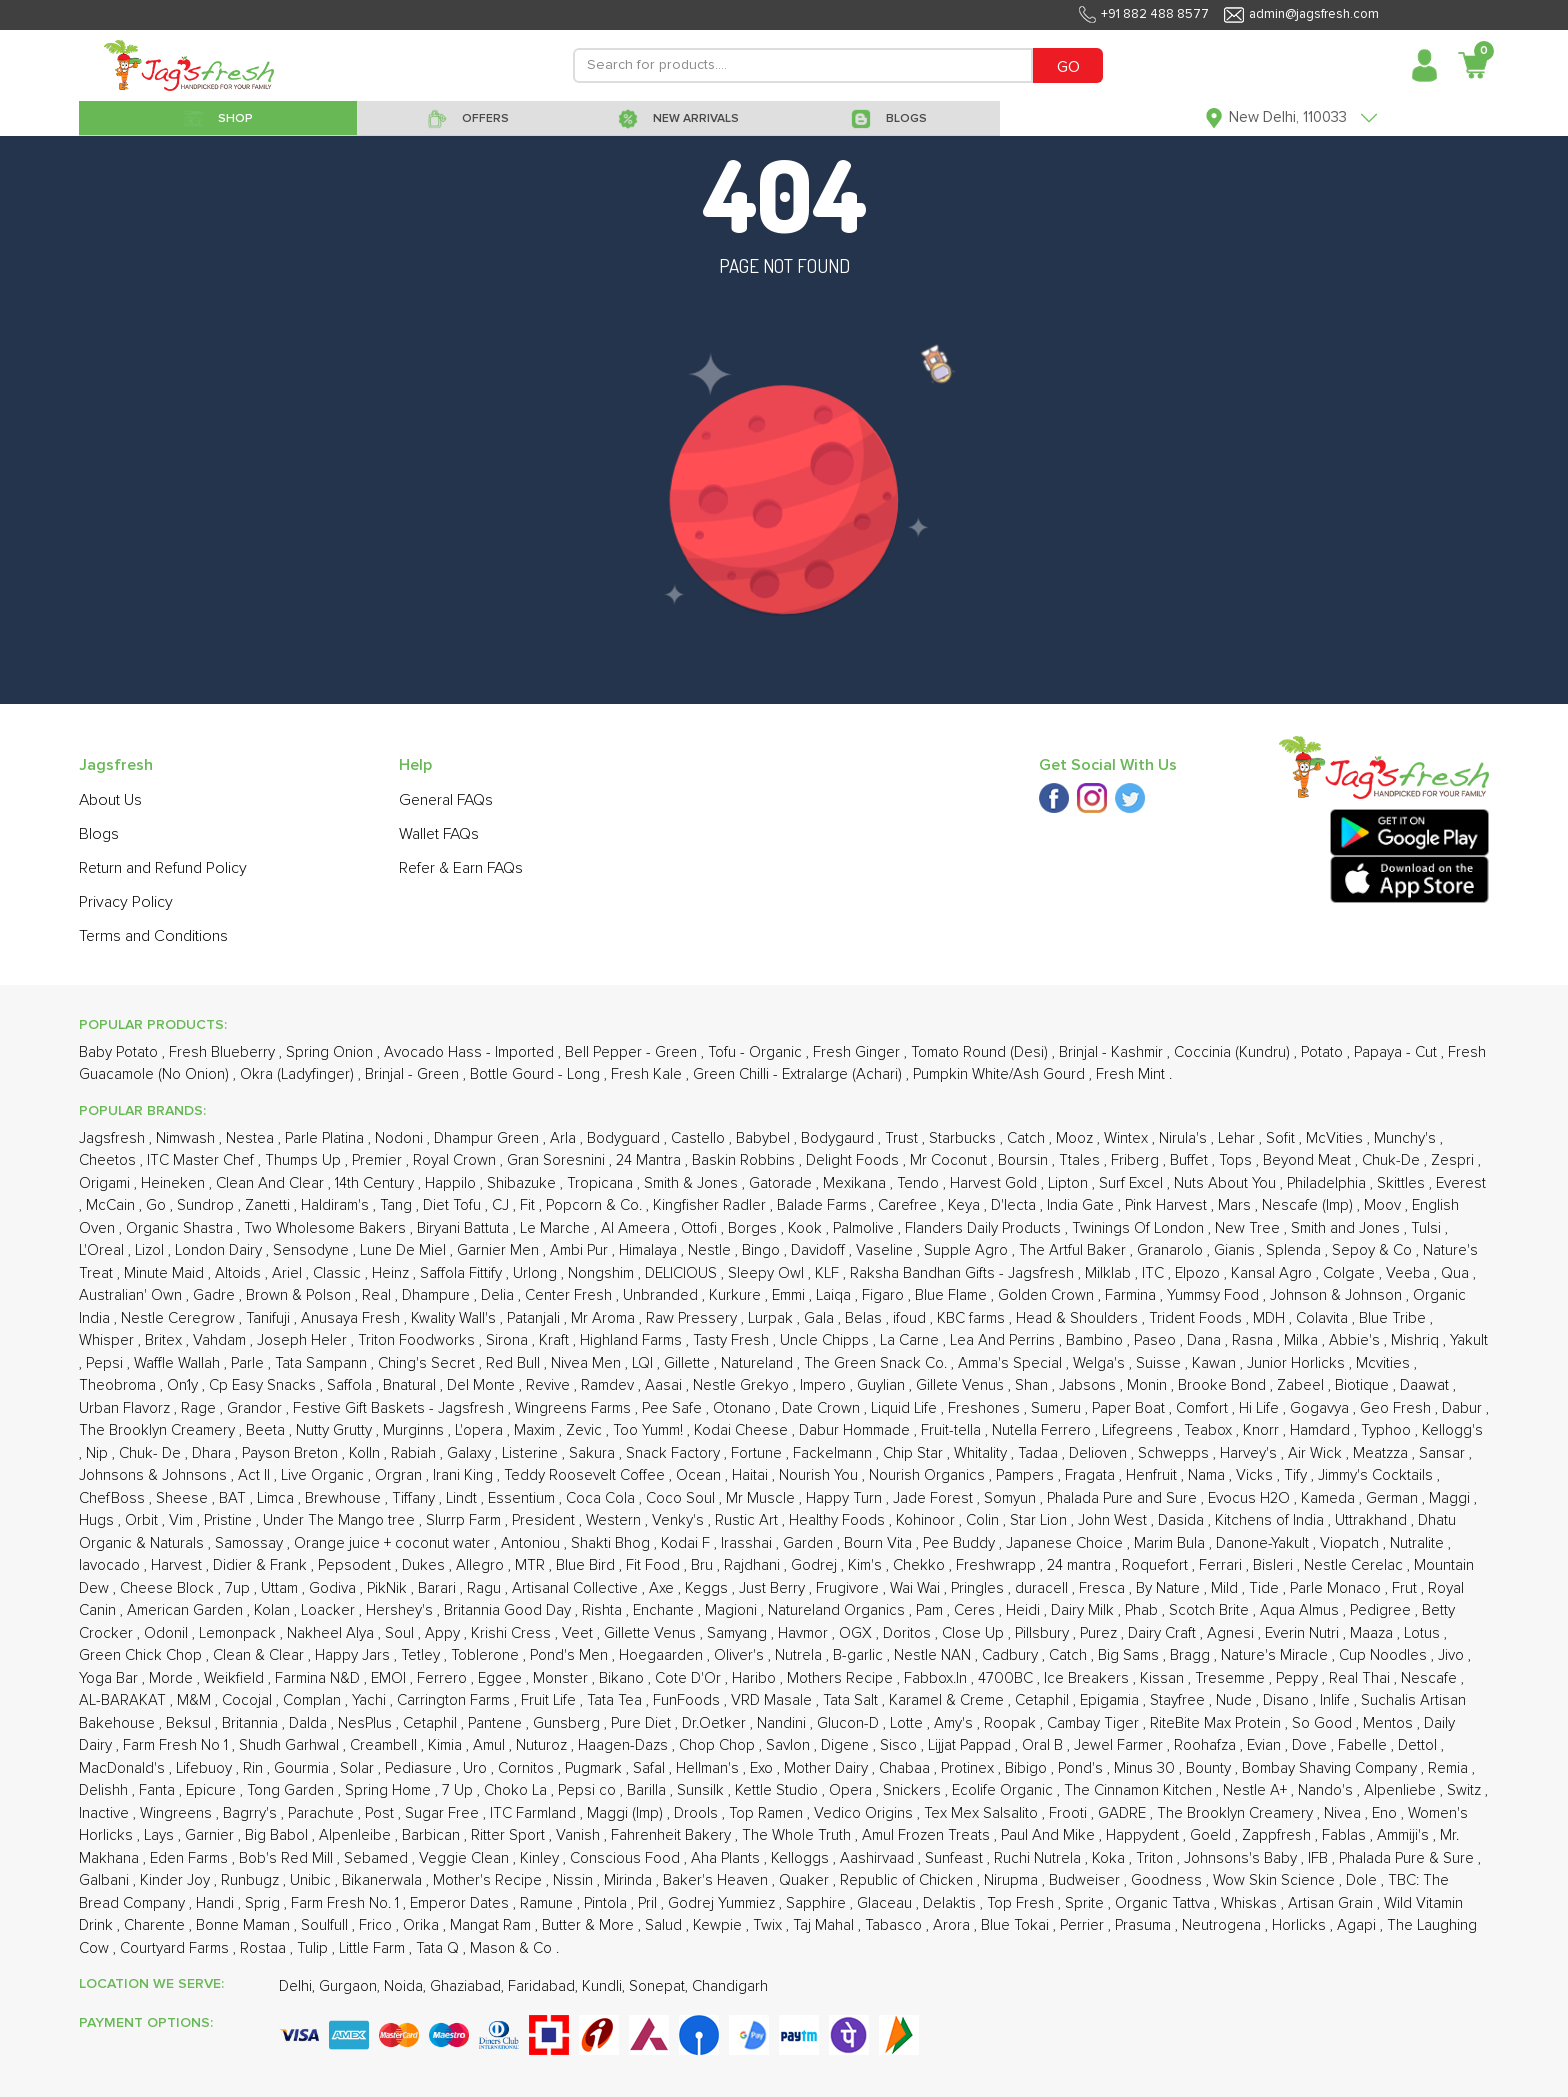  What do you see at coordinates (756, 1678) in the screenshot?
I see `Haribo` at bounding box center [756, 1678].